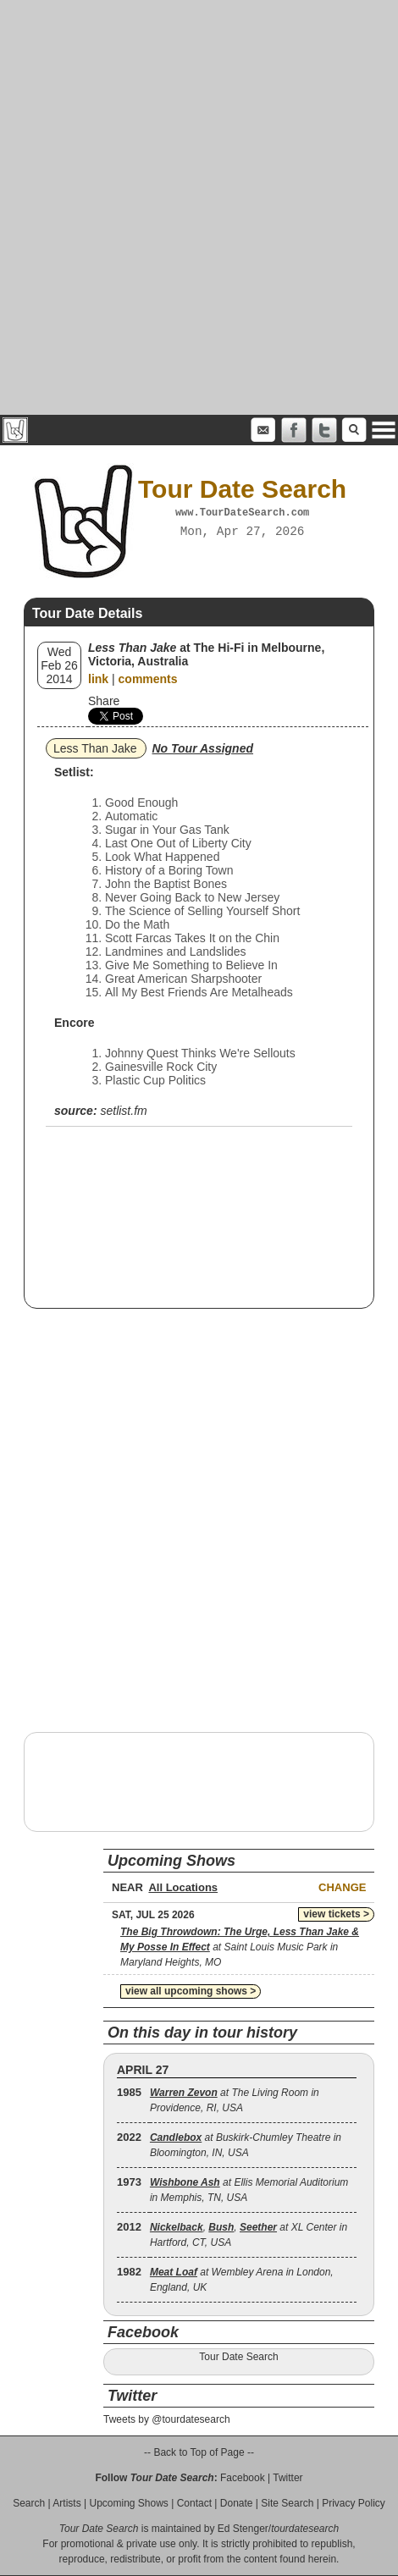  What do you see at coordinates (29, 2503) in the screenshot?
I see `Search` at bounding box center [29, 2503].